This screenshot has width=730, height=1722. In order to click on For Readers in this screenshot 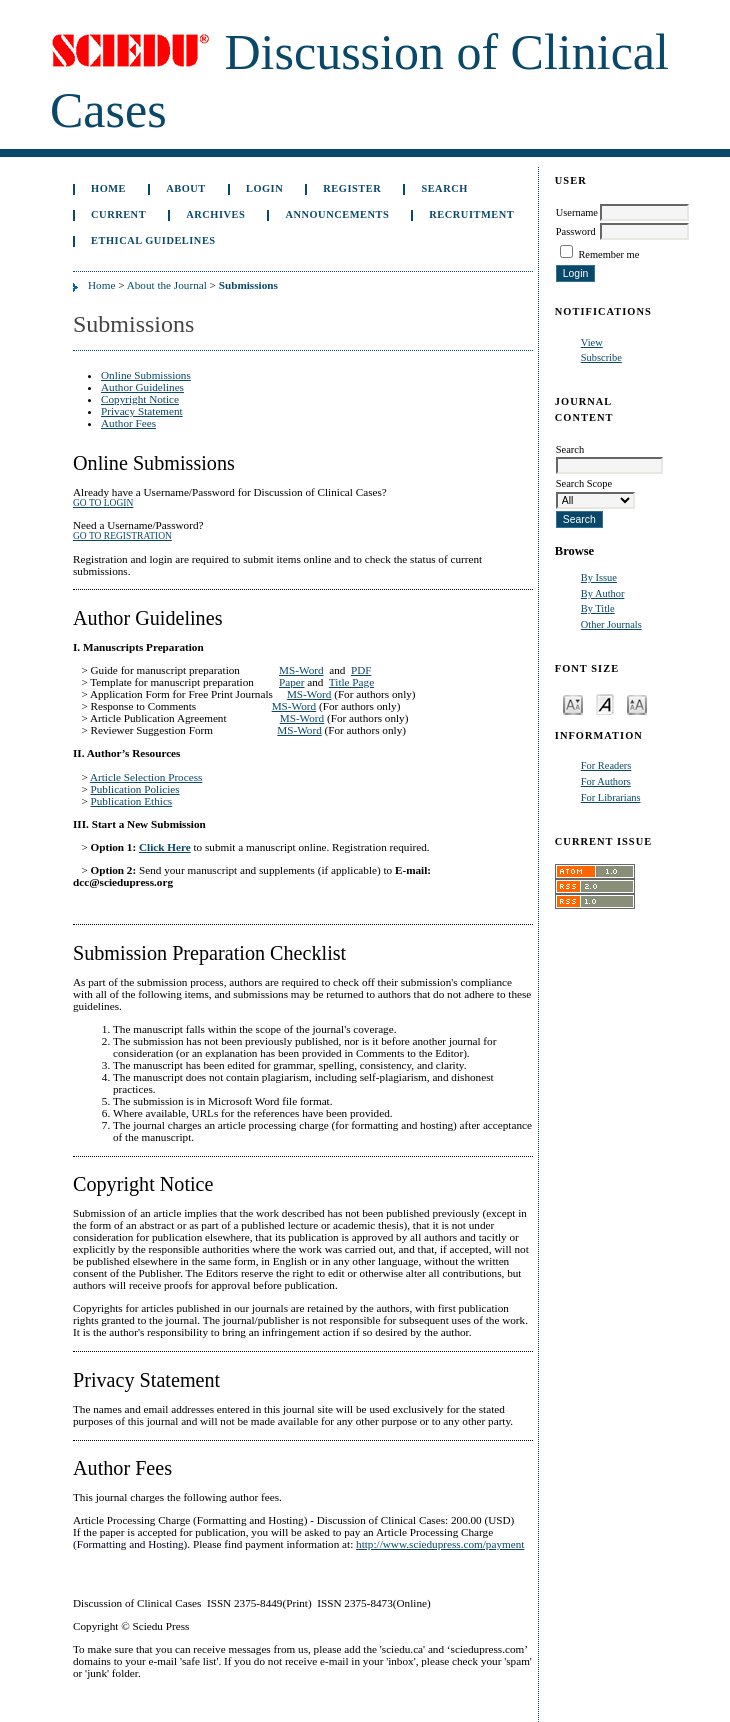, I will do `click(606, 765)`.